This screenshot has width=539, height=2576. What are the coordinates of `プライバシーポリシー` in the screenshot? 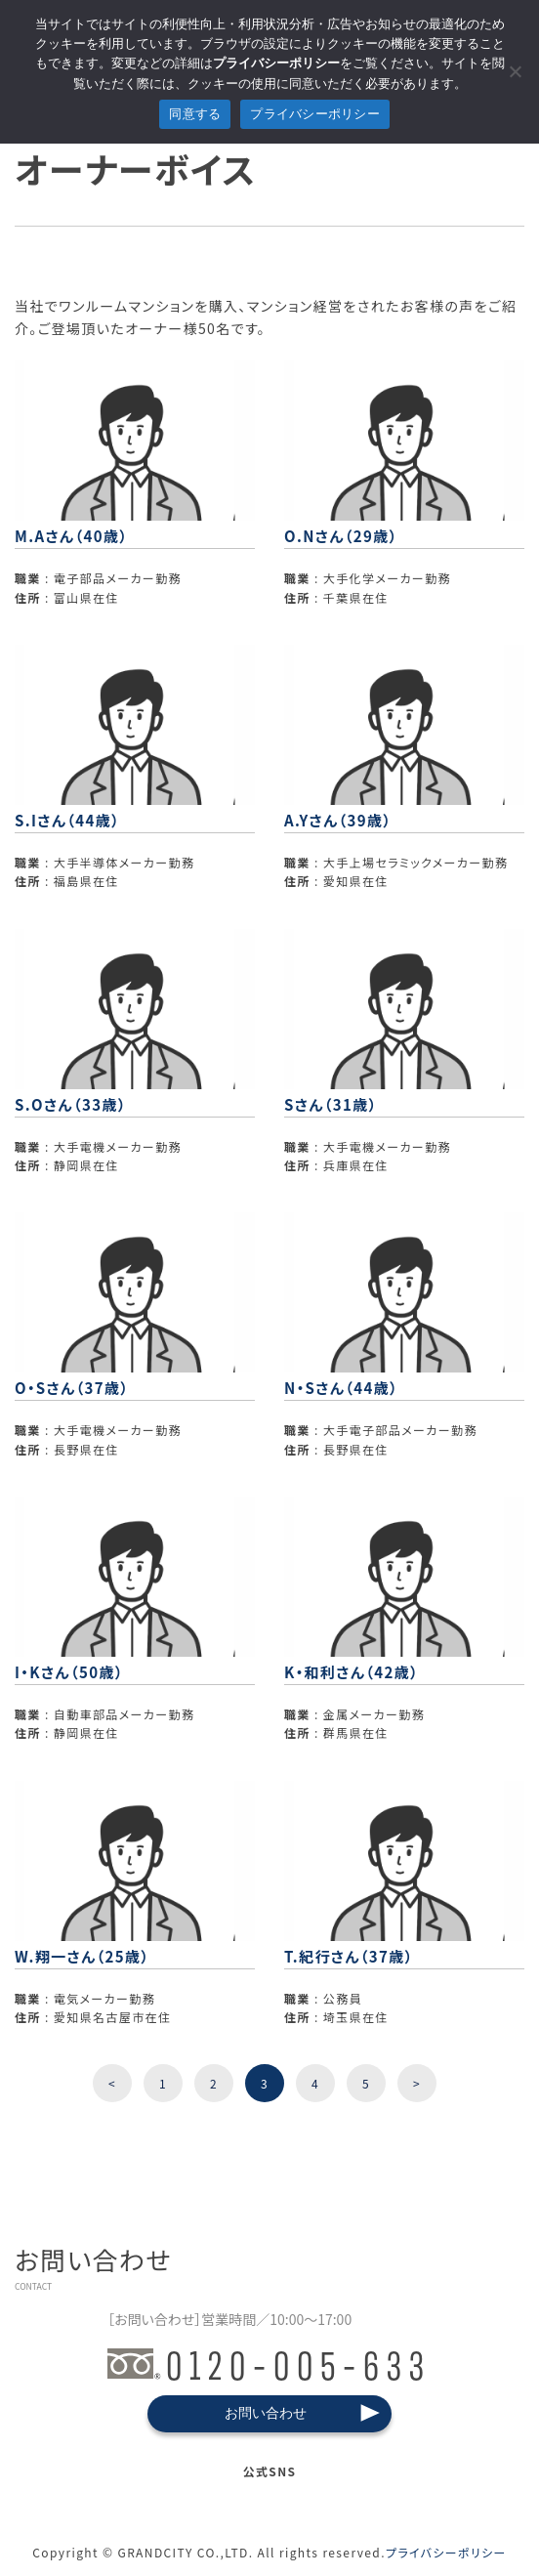 It's located at (446, 2552).